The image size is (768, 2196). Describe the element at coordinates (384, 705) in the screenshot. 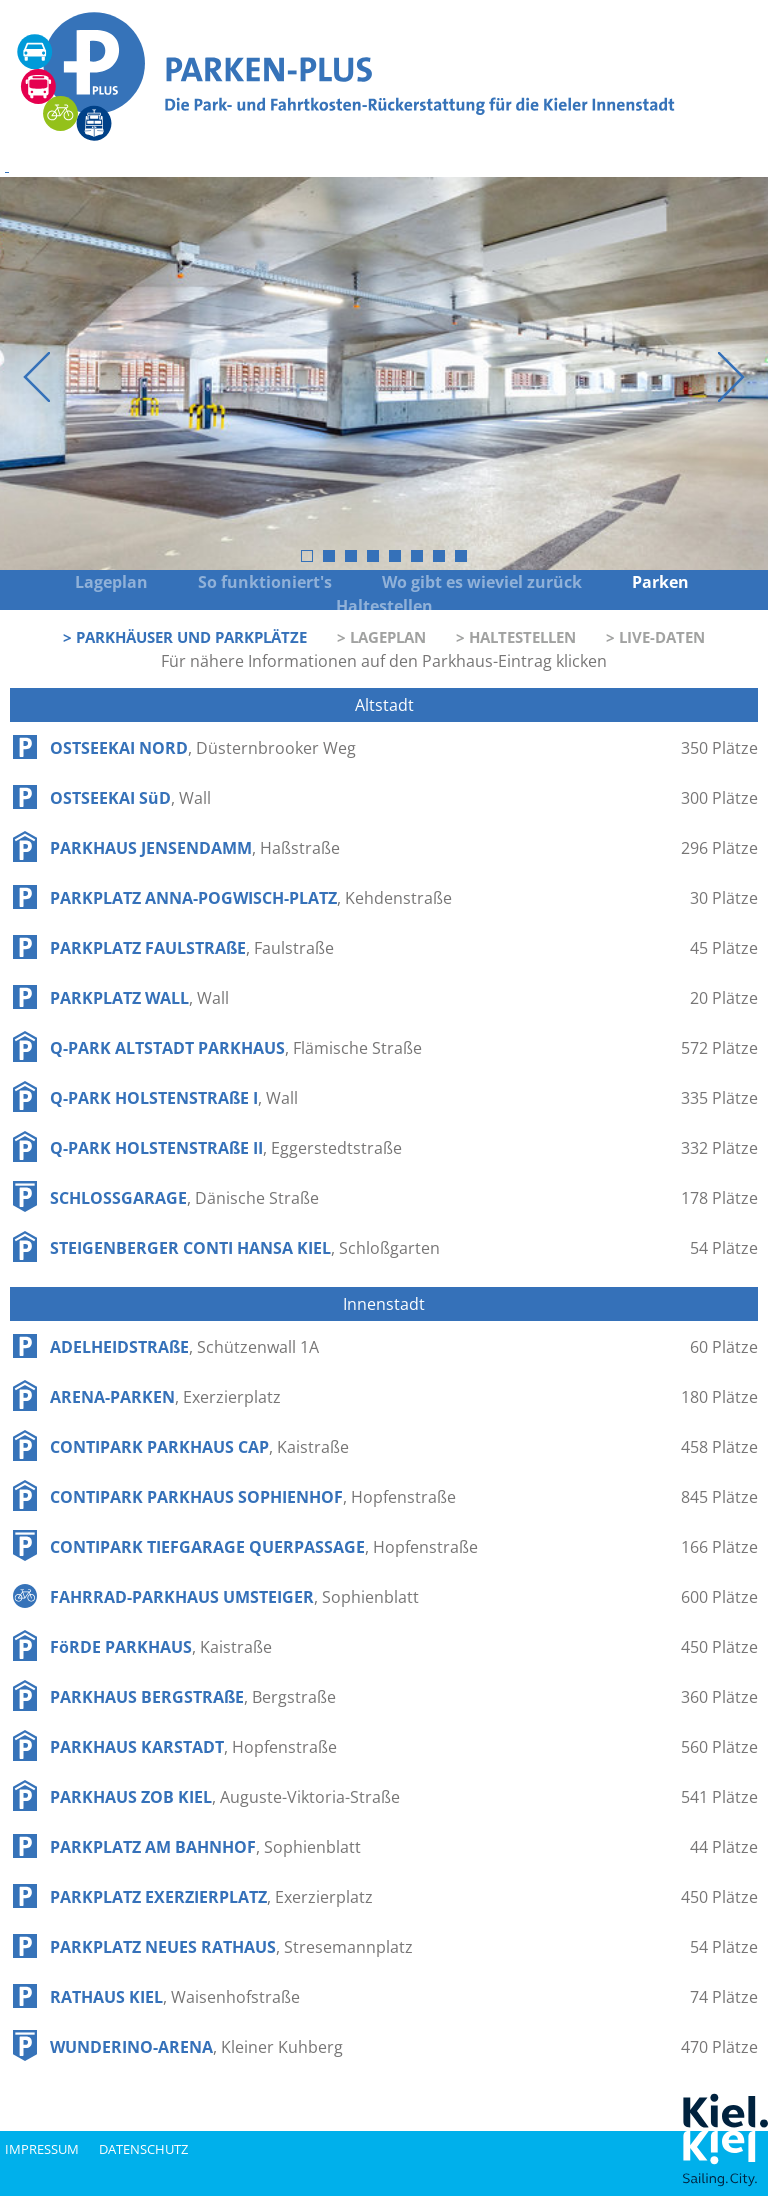

I see `Altstadt` at that location.